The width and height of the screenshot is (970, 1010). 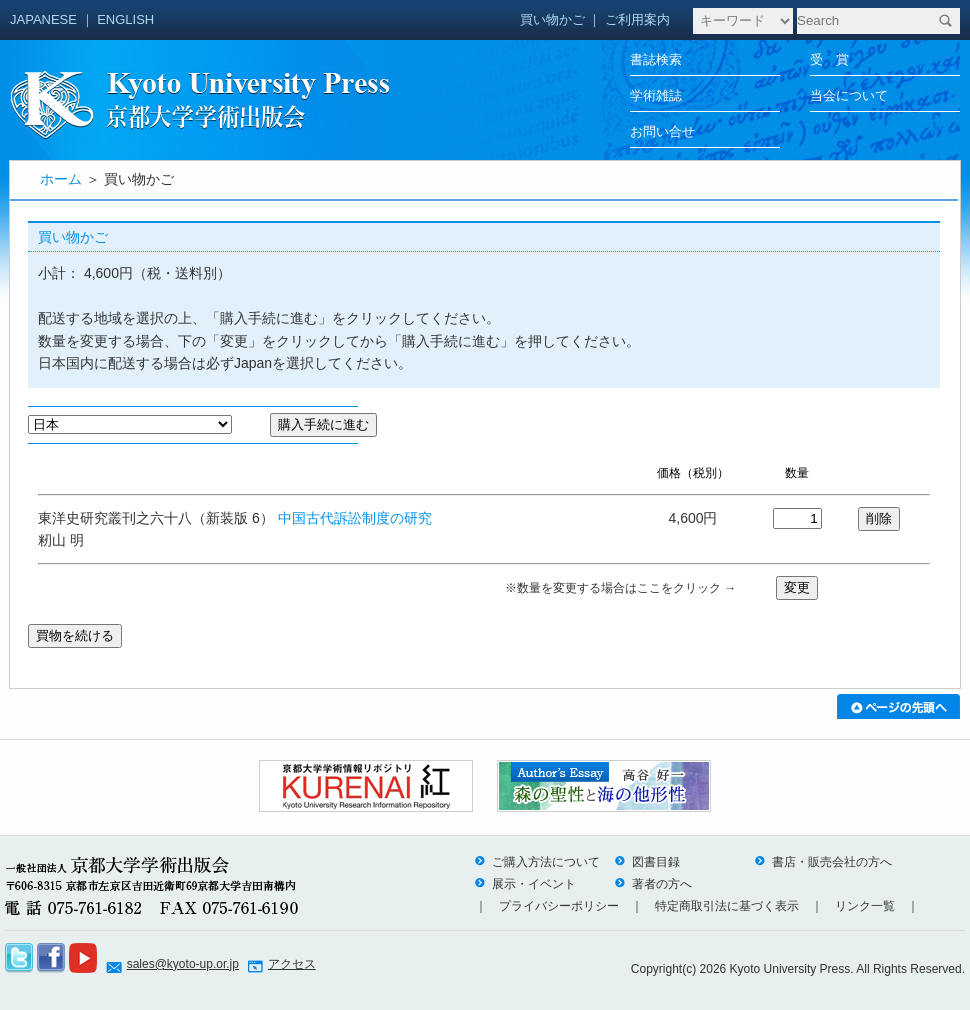 I want to click on 受 賞, so click(x=829, y=59).